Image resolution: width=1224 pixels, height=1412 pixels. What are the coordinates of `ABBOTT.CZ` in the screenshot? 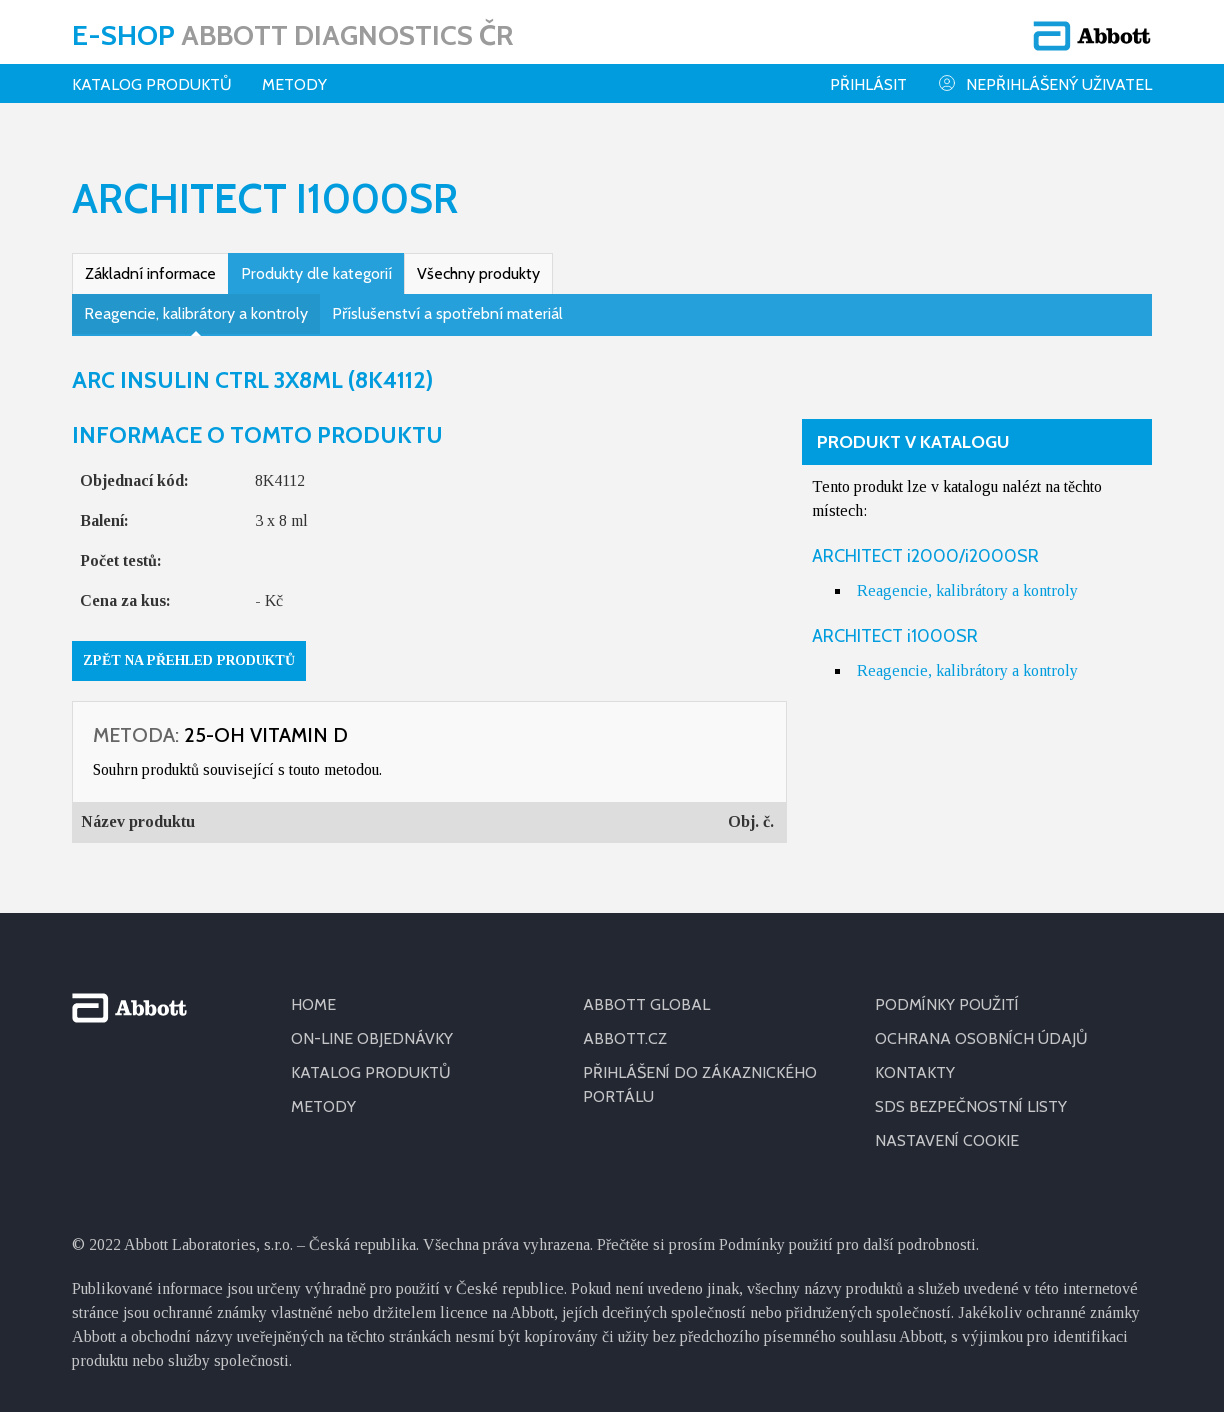 It's located at (625, 1038).